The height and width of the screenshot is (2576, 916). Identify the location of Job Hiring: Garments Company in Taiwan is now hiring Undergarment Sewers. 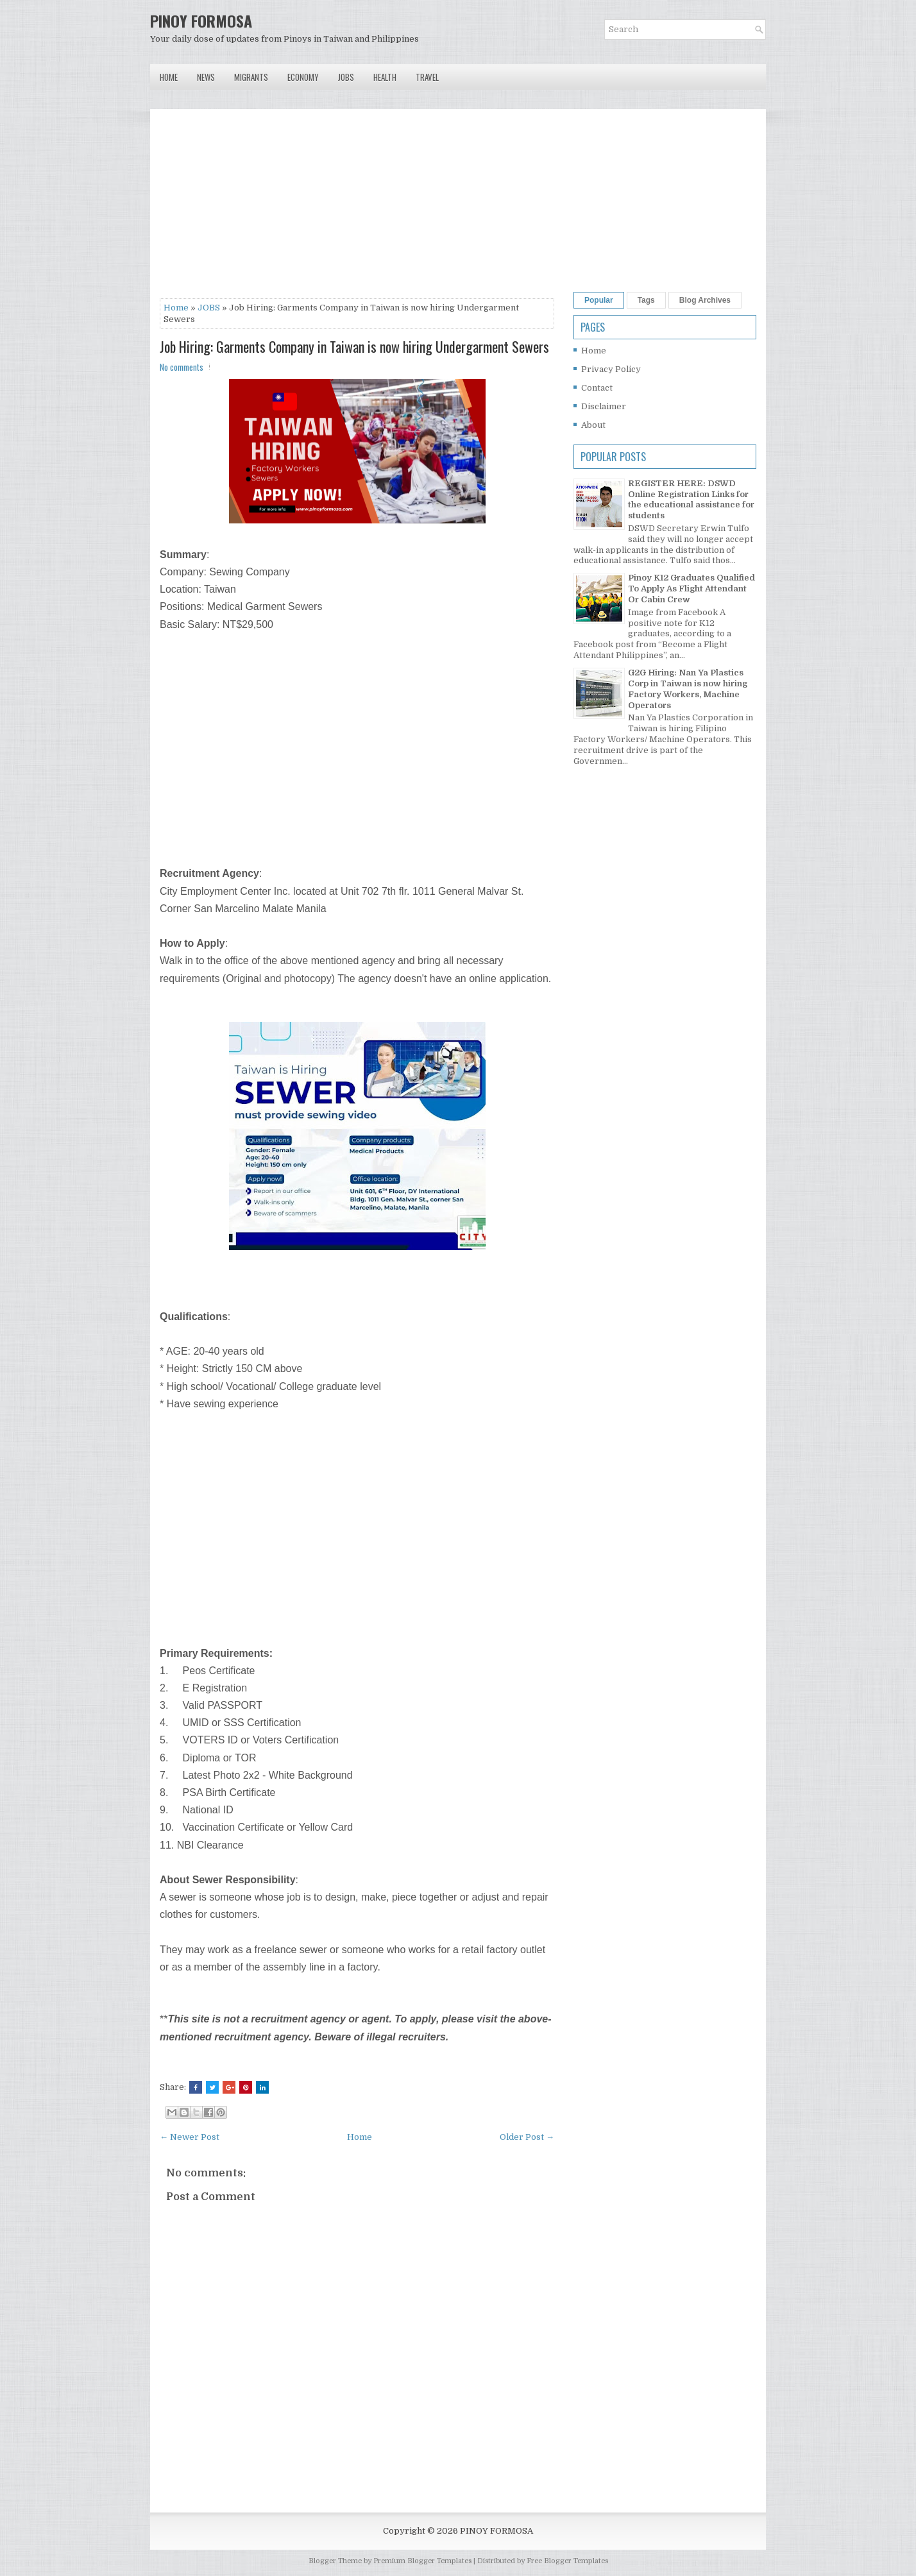
(354, 346).